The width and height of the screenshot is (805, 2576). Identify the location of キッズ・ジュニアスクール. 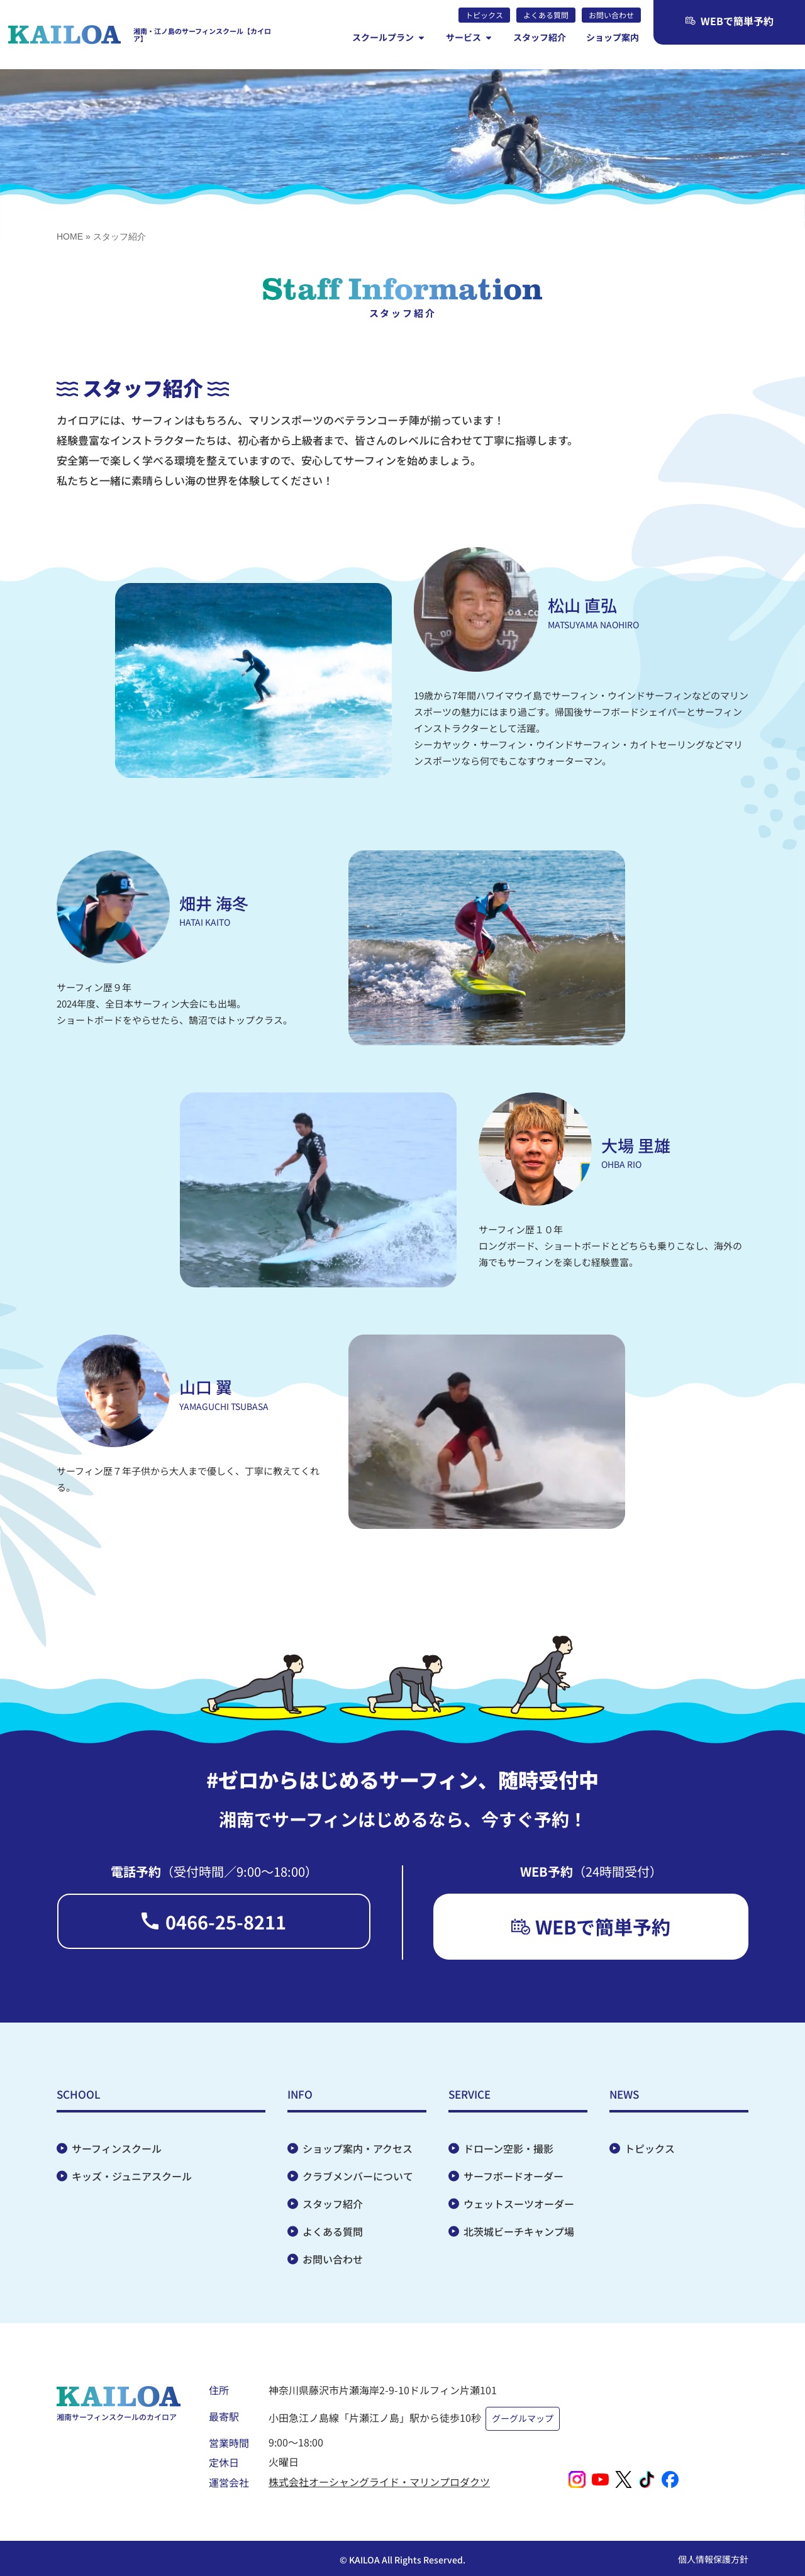
(132, 2182).